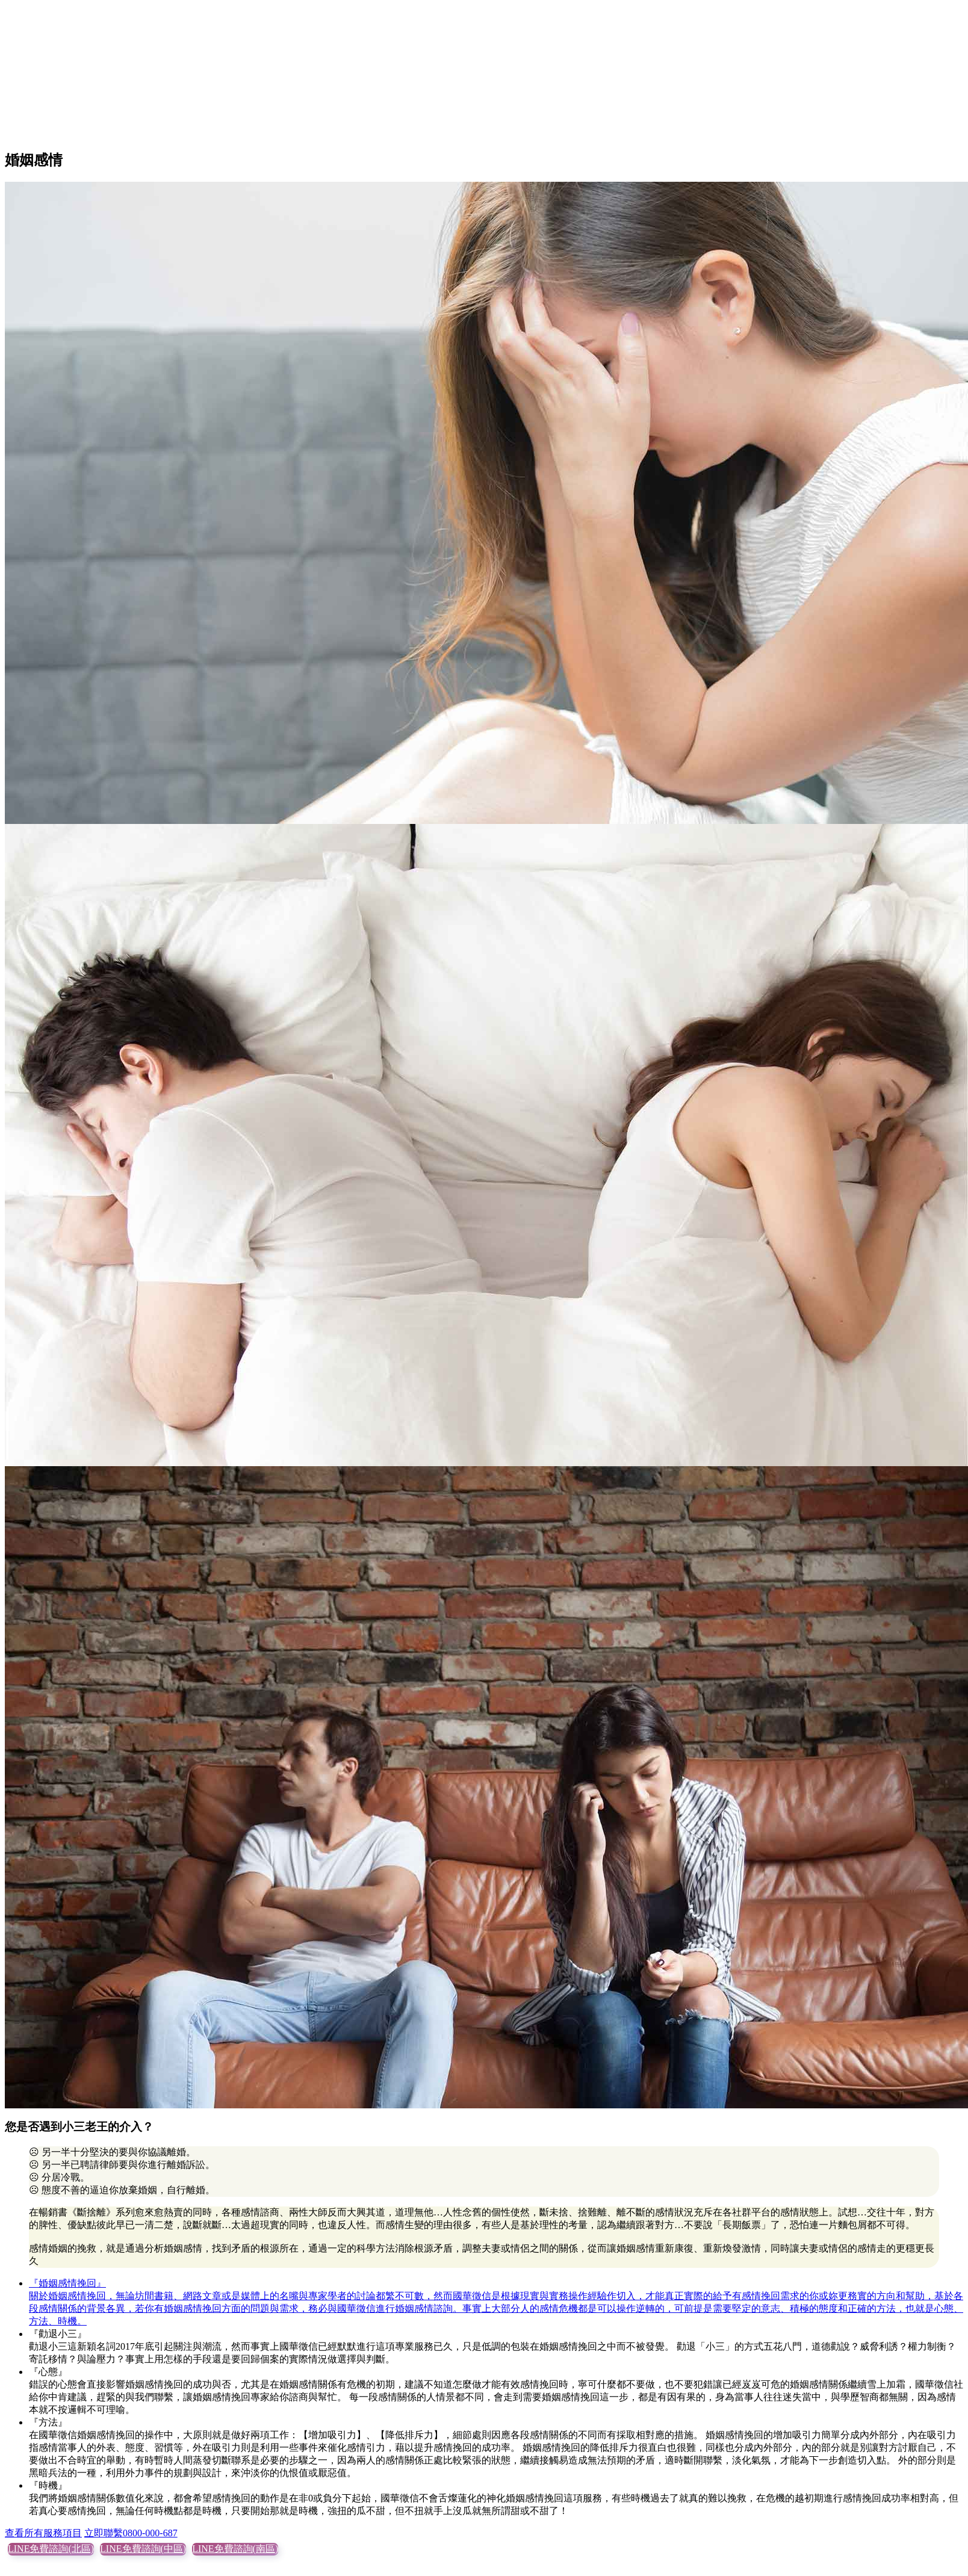 Image resolution: width=968 pixels, height=2576 pixels. I want to click on LINE免費諮詢(北區), so click(51, 2548).